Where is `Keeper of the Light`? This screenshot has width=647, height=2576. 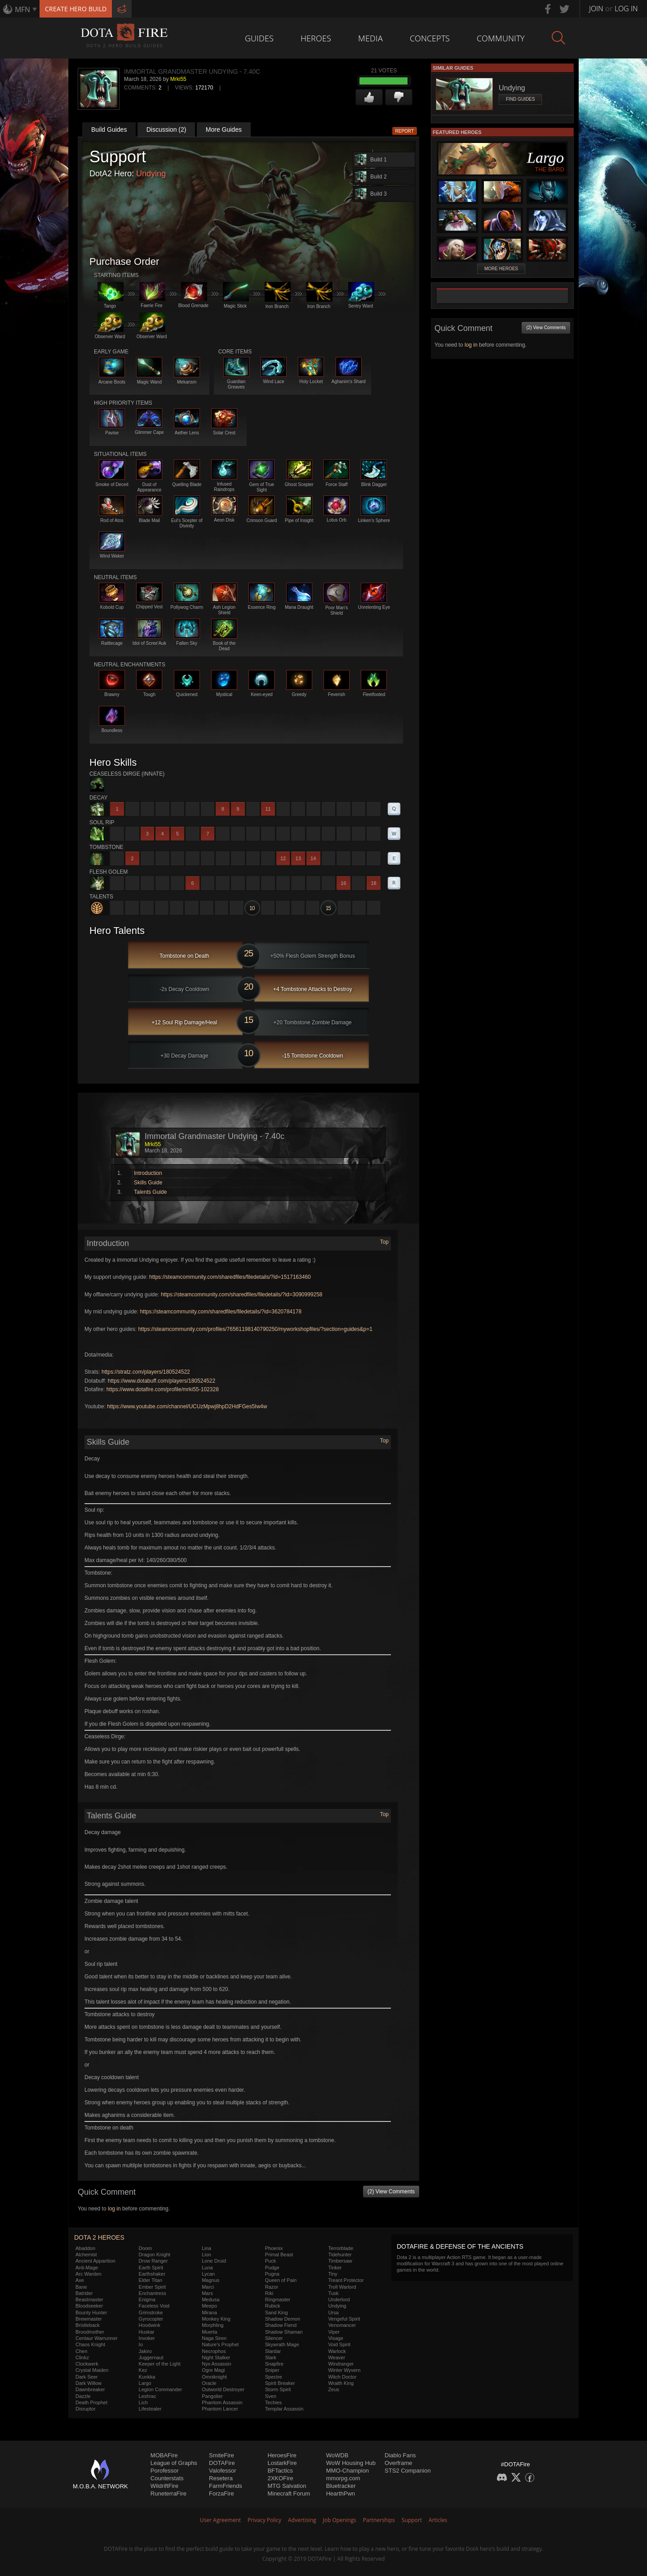 Keeper of the Light is located at coordinates (160, 2363).